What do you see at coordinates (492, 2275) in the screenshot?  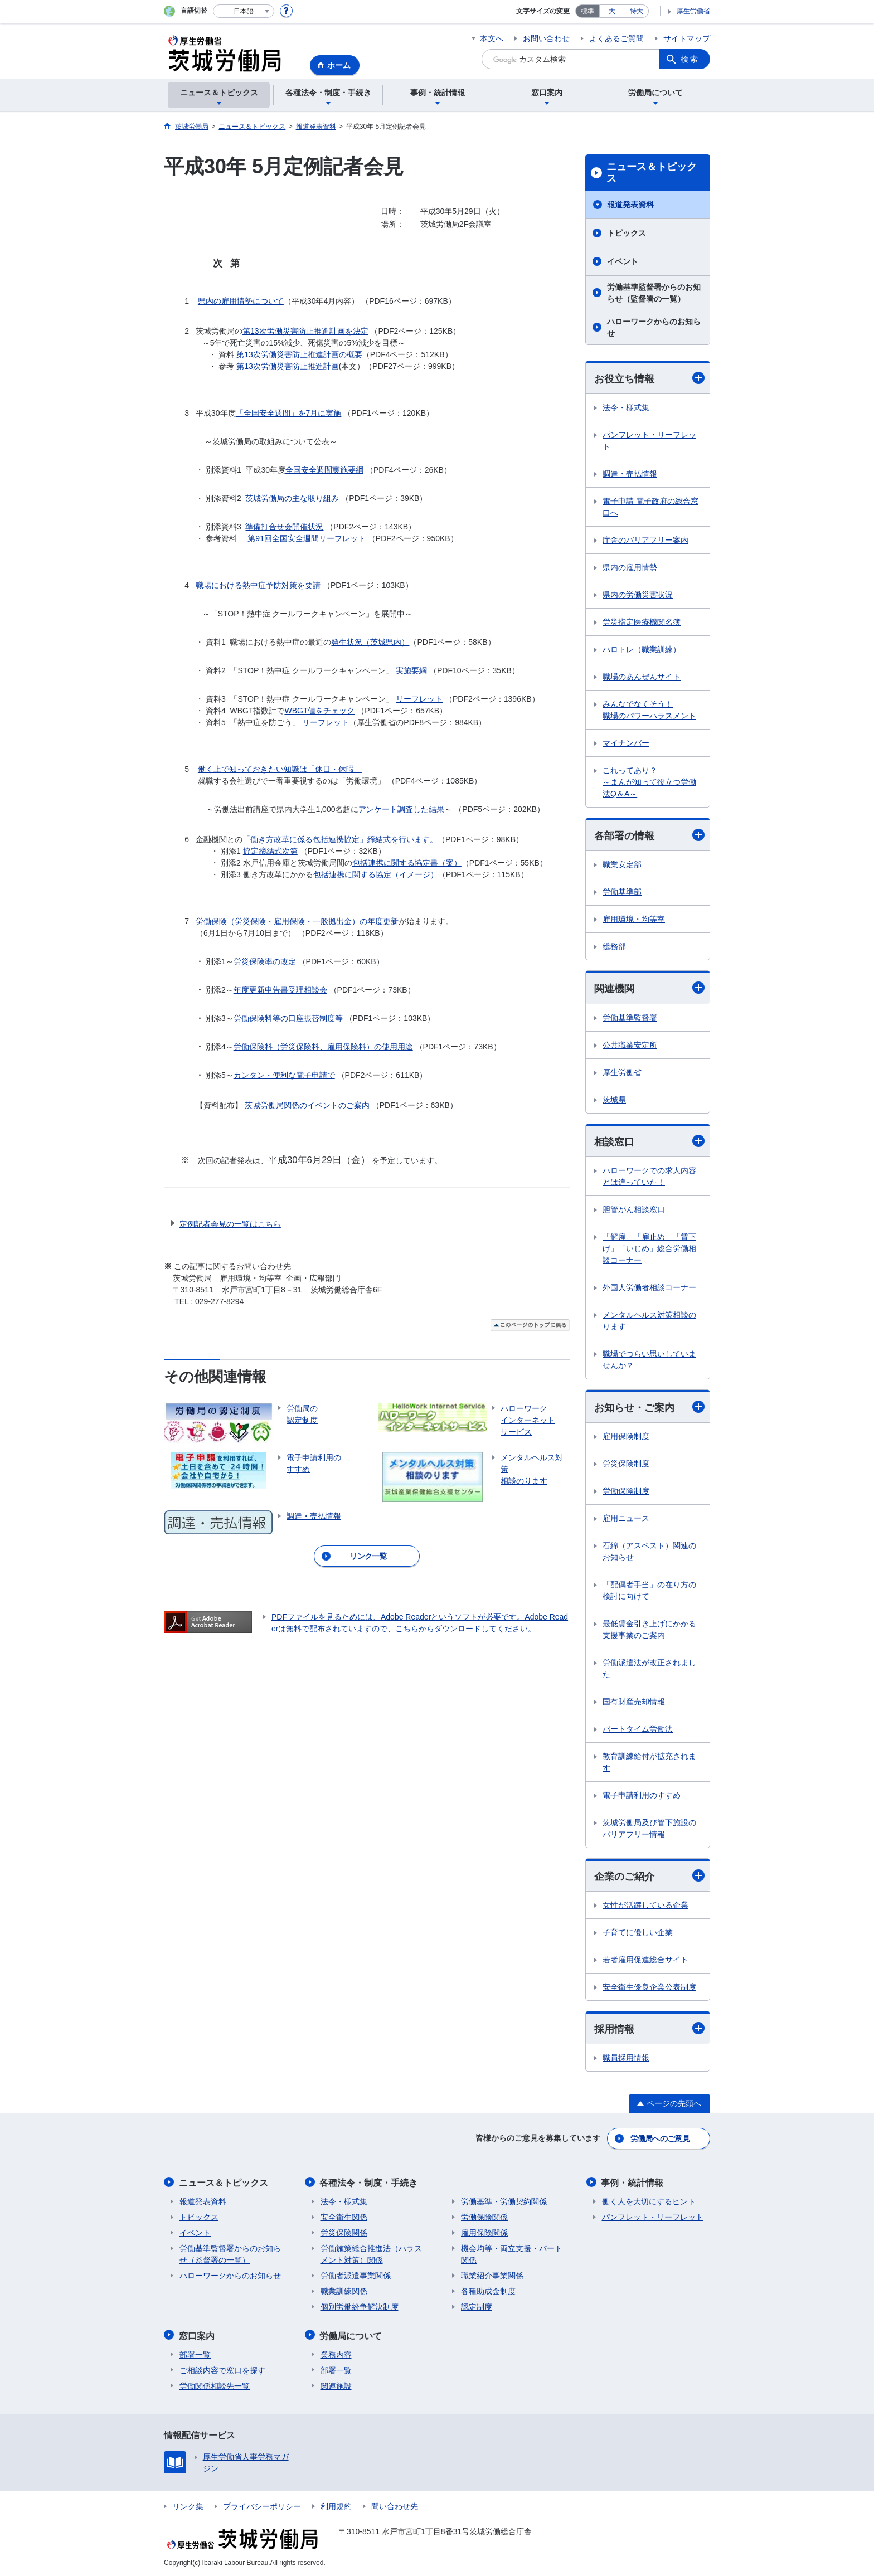 I see `職業紹介事業関係` at bounding box center [492, 2275].